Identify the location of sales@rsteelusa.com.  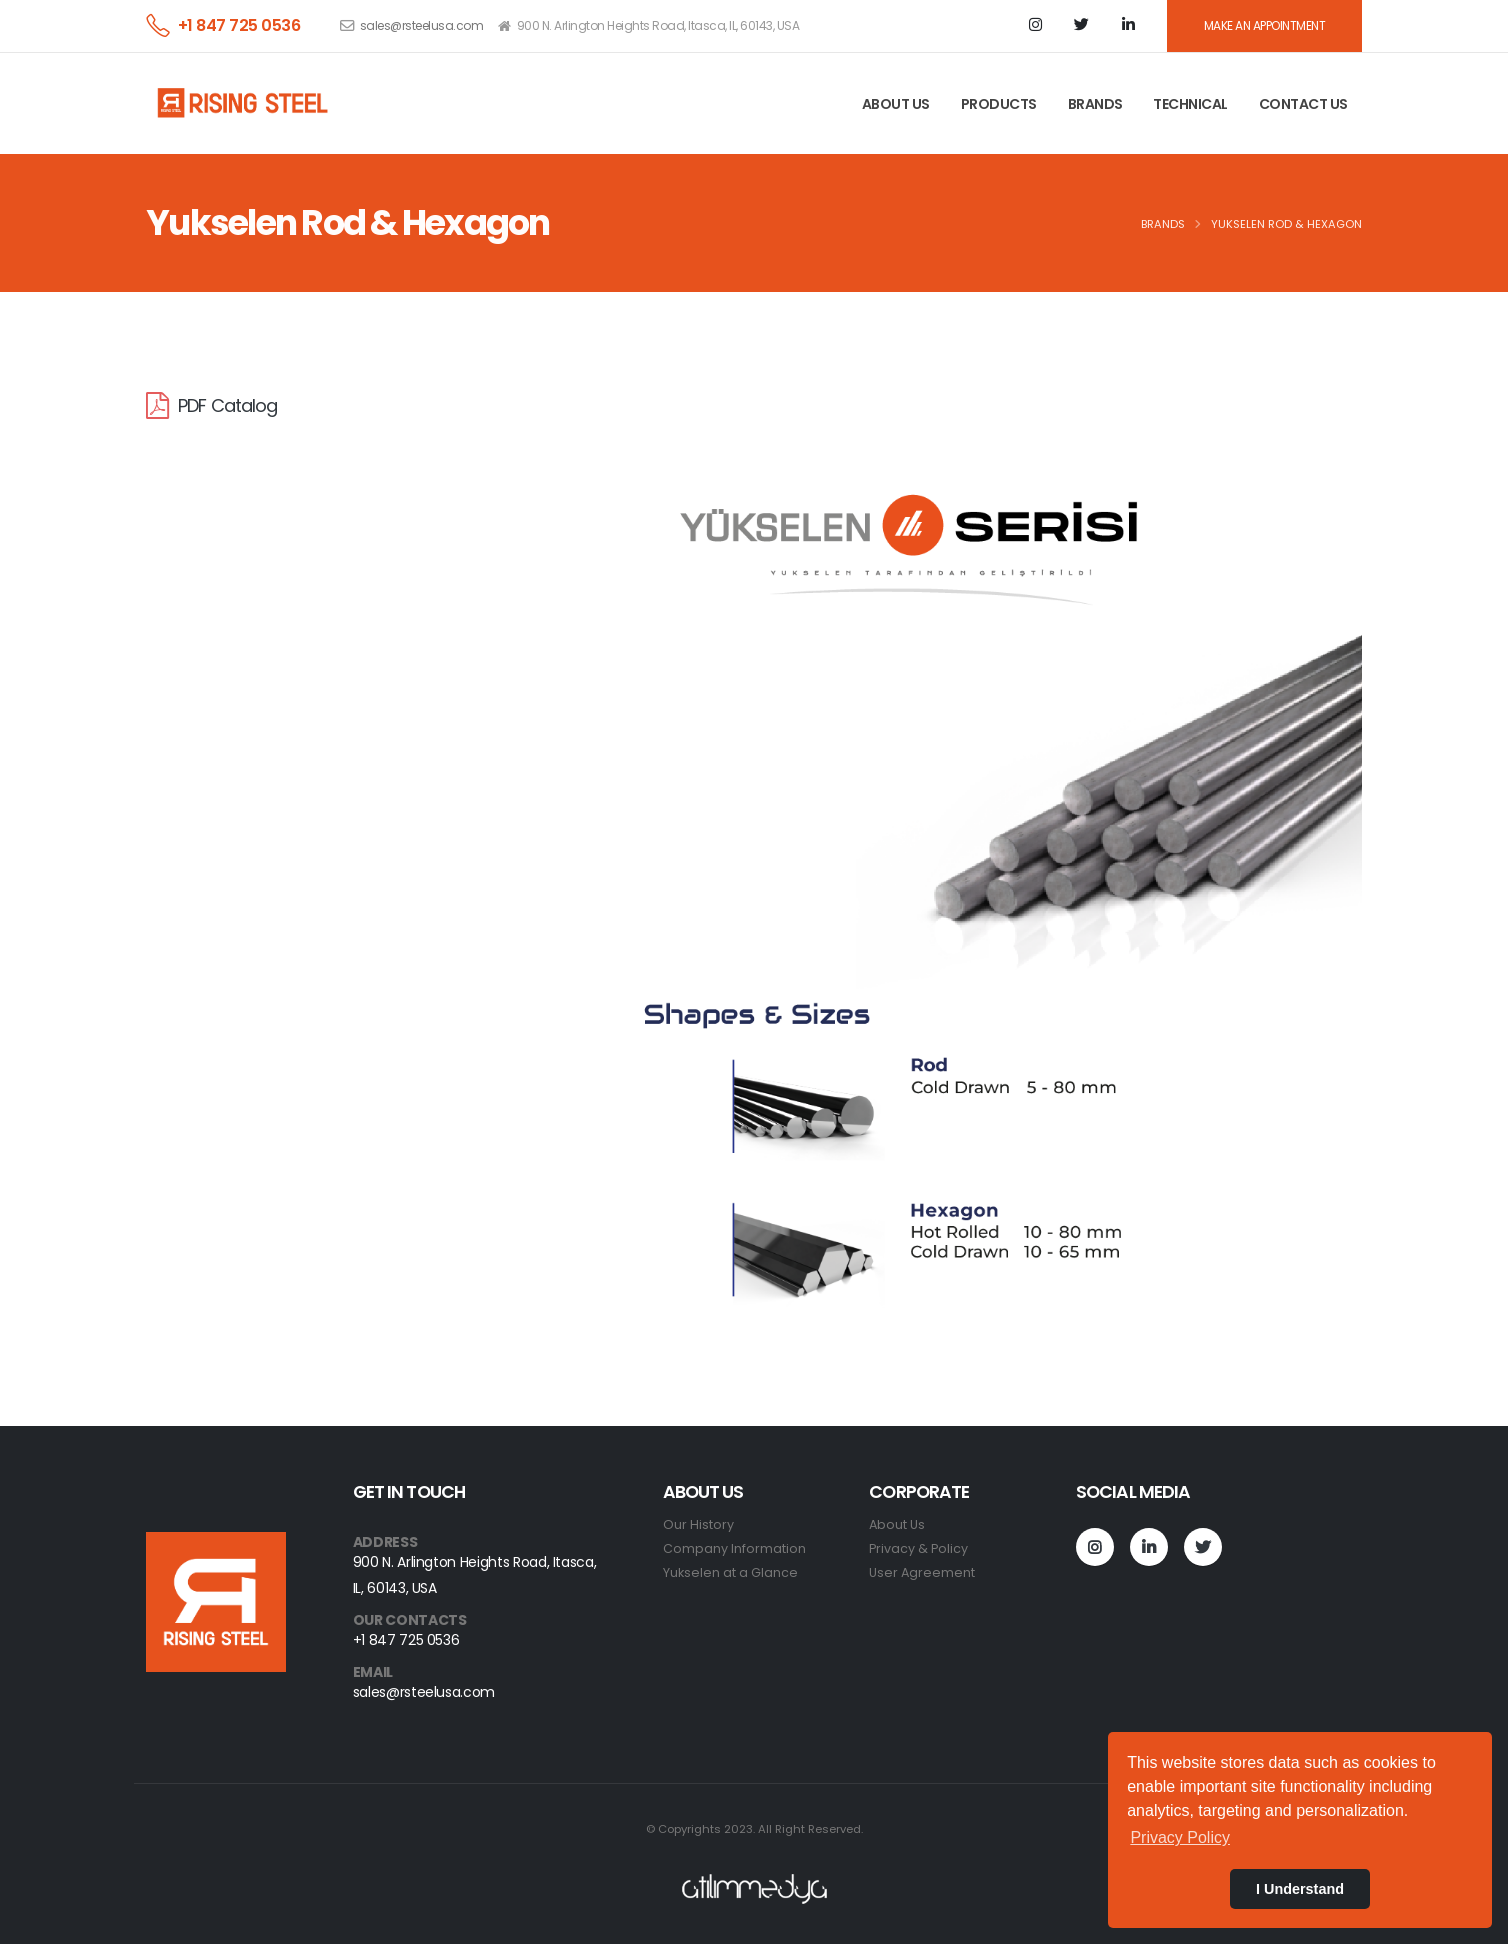
(422, 25).